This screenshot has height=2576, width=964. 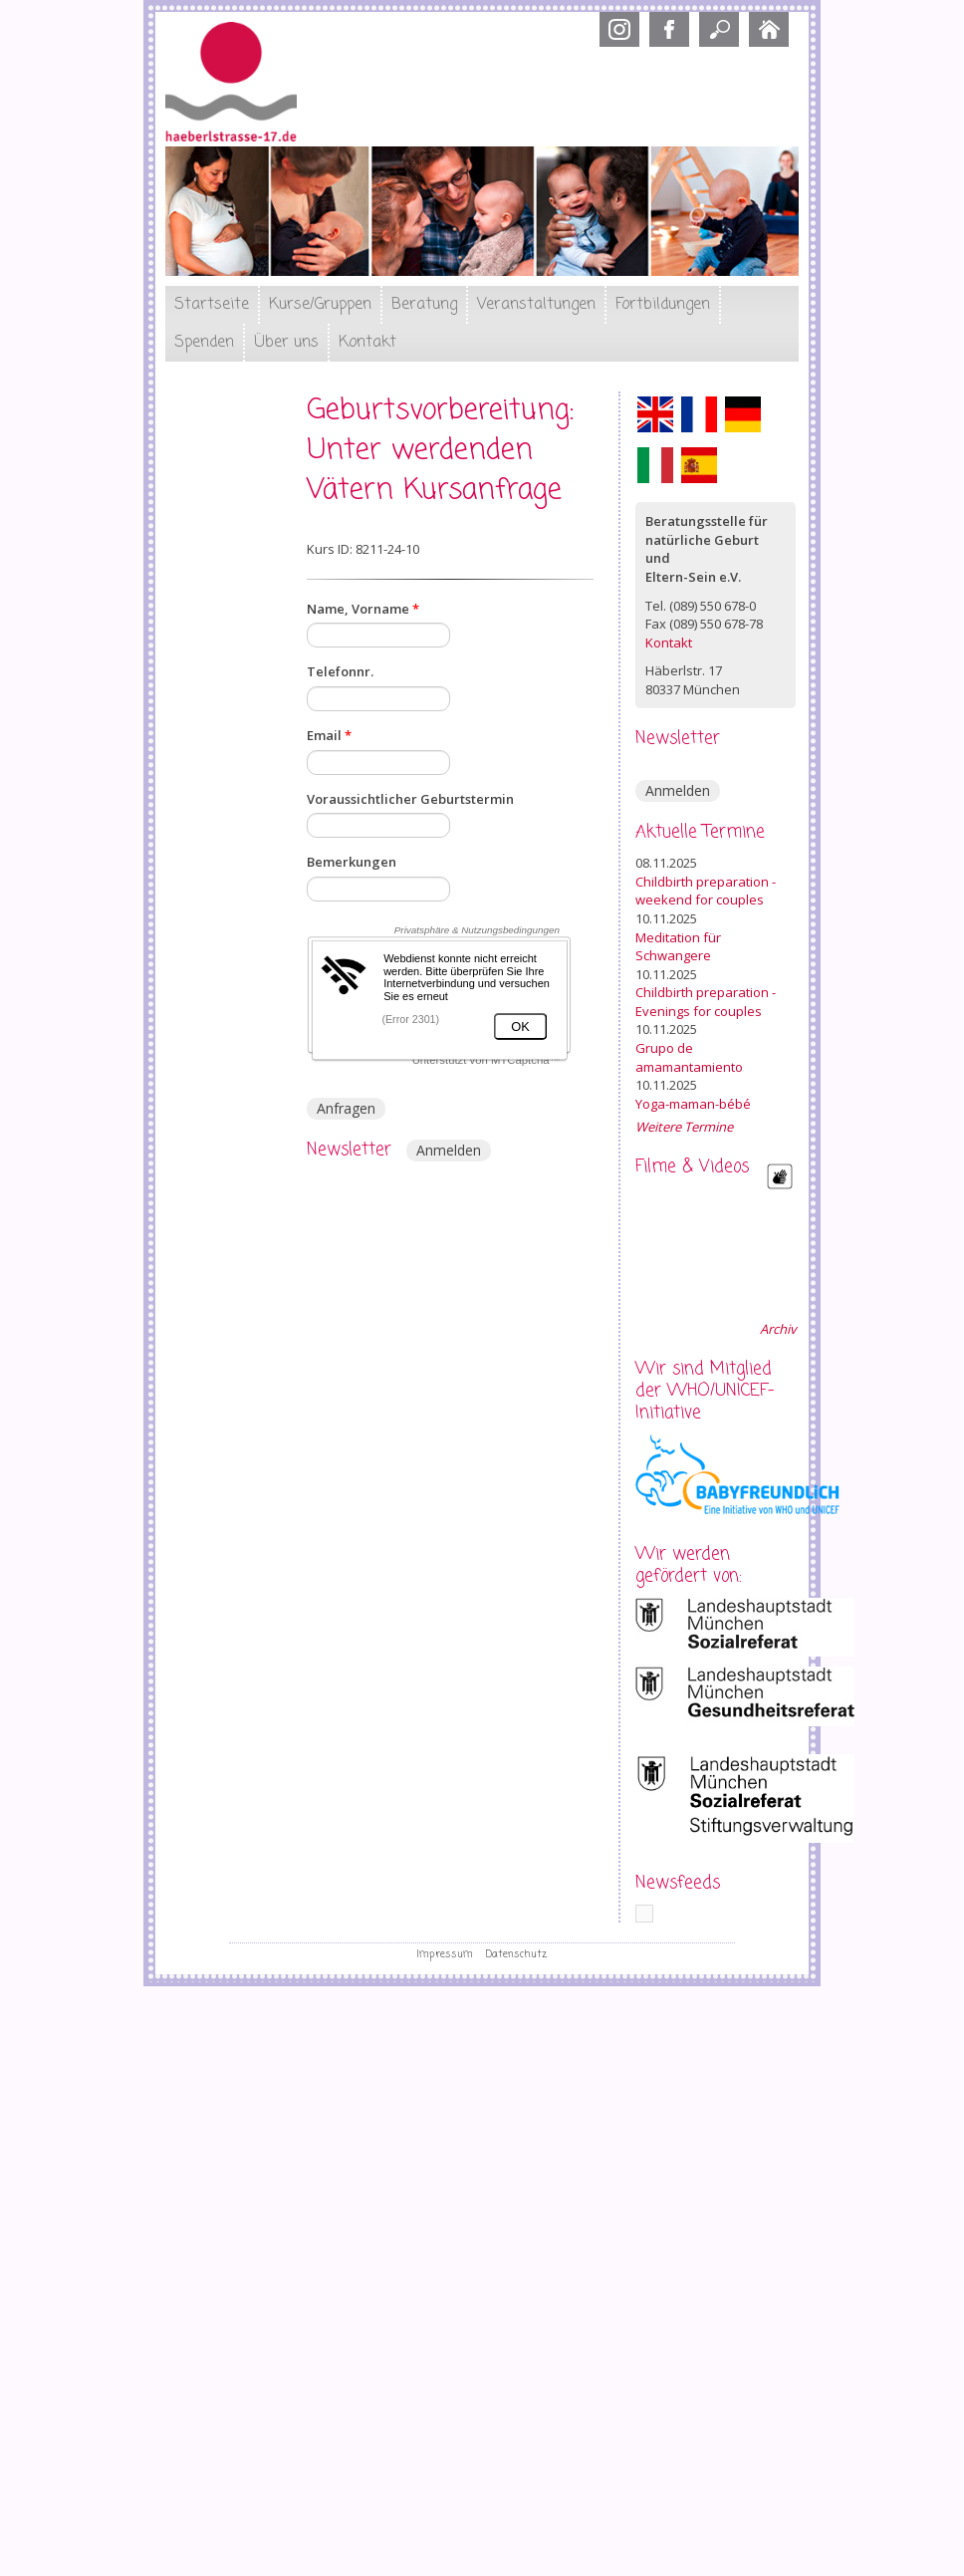 I want to click on Childbirth preparation - Evenings for couples, so click(x=705, y=1001).